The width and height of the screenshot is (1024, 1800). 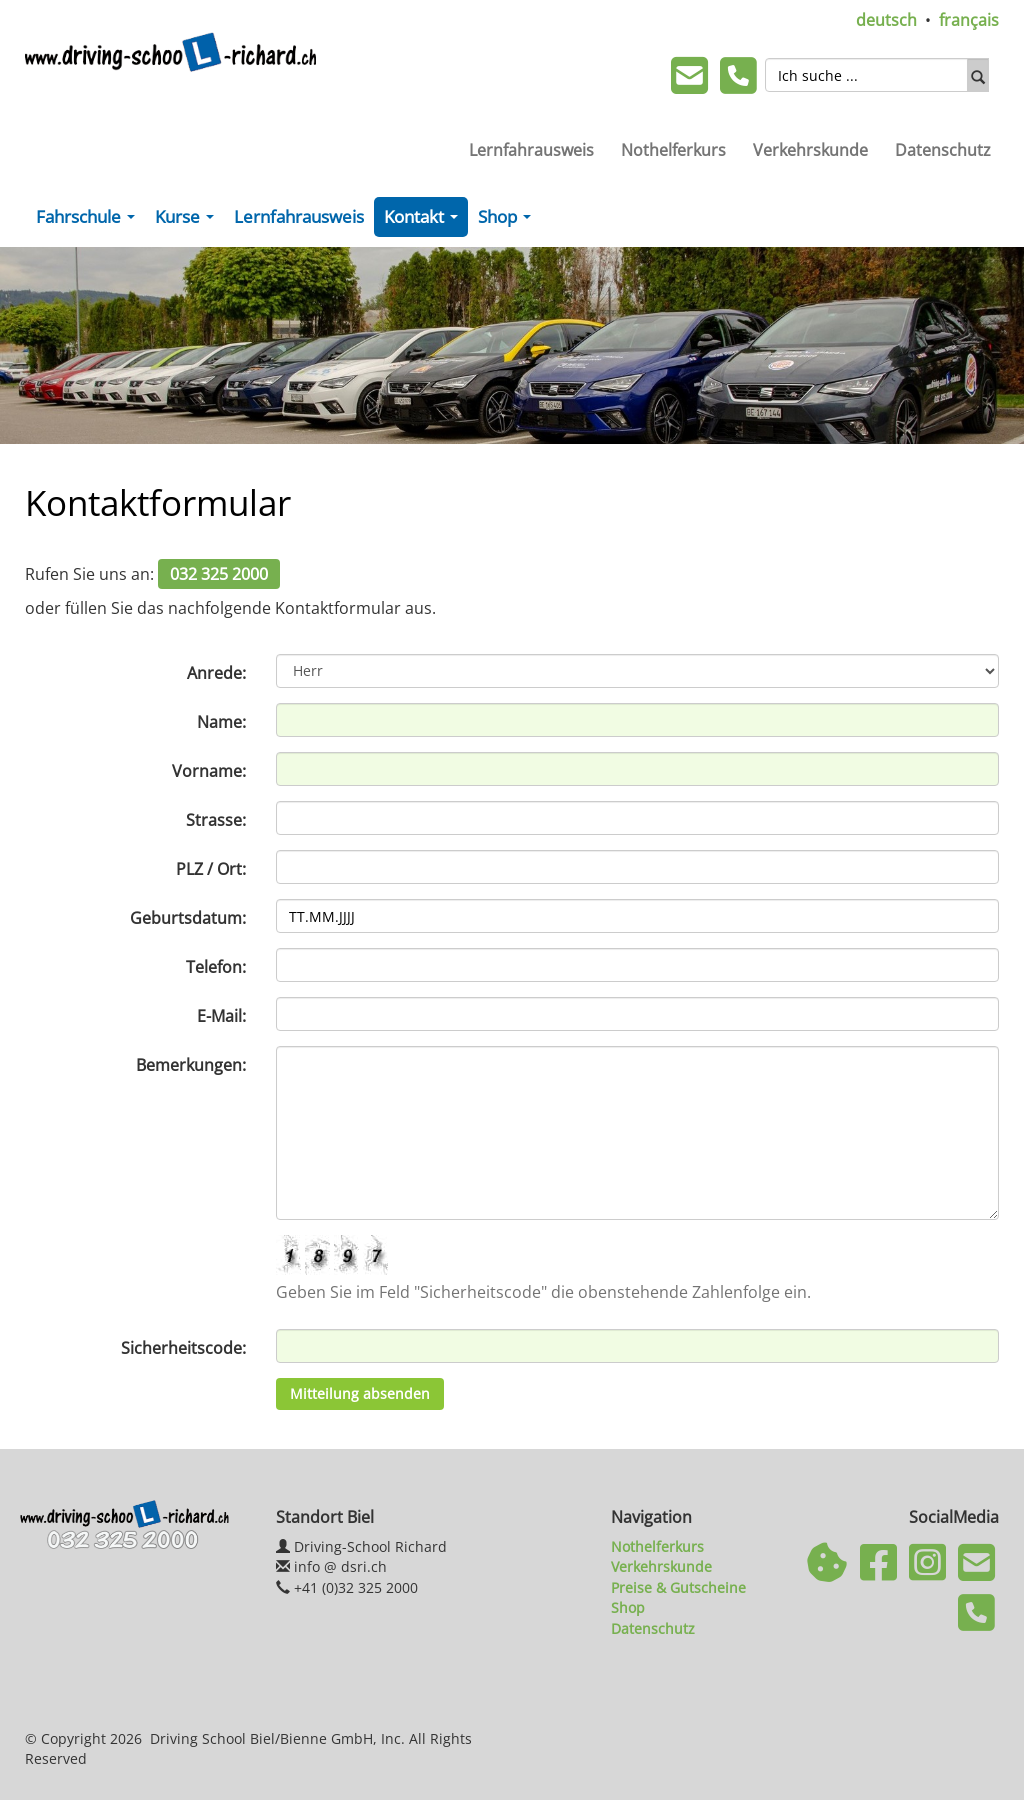 What do you see at coordinates (188, 918) in the screenshot?
I see `Geburtsdatum:` at bounding box center [188, 918].